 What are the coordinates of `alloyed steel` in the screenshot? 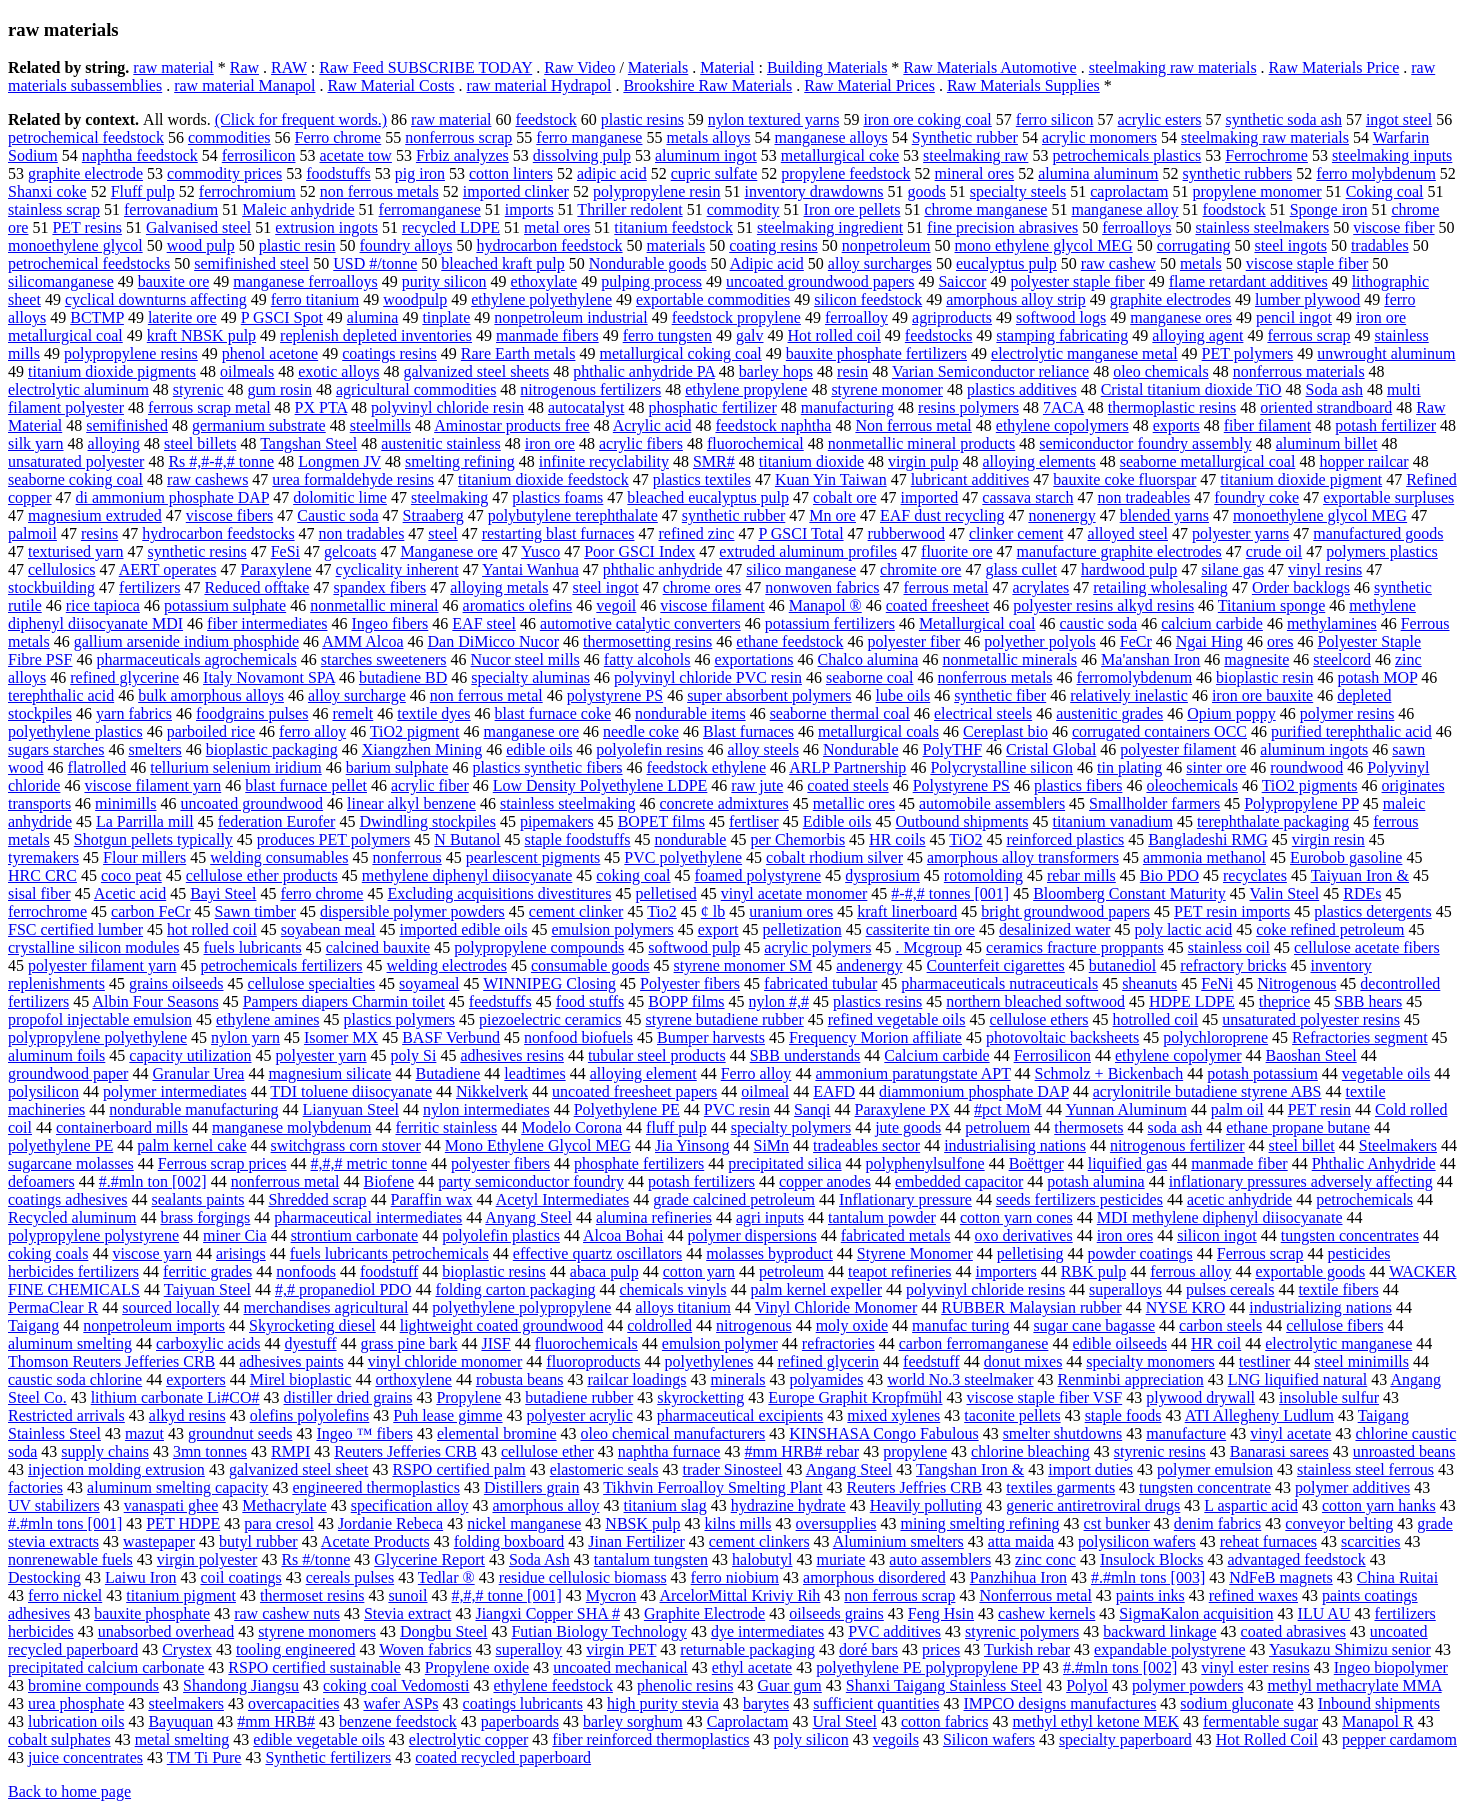 It's located at (1128, 533).